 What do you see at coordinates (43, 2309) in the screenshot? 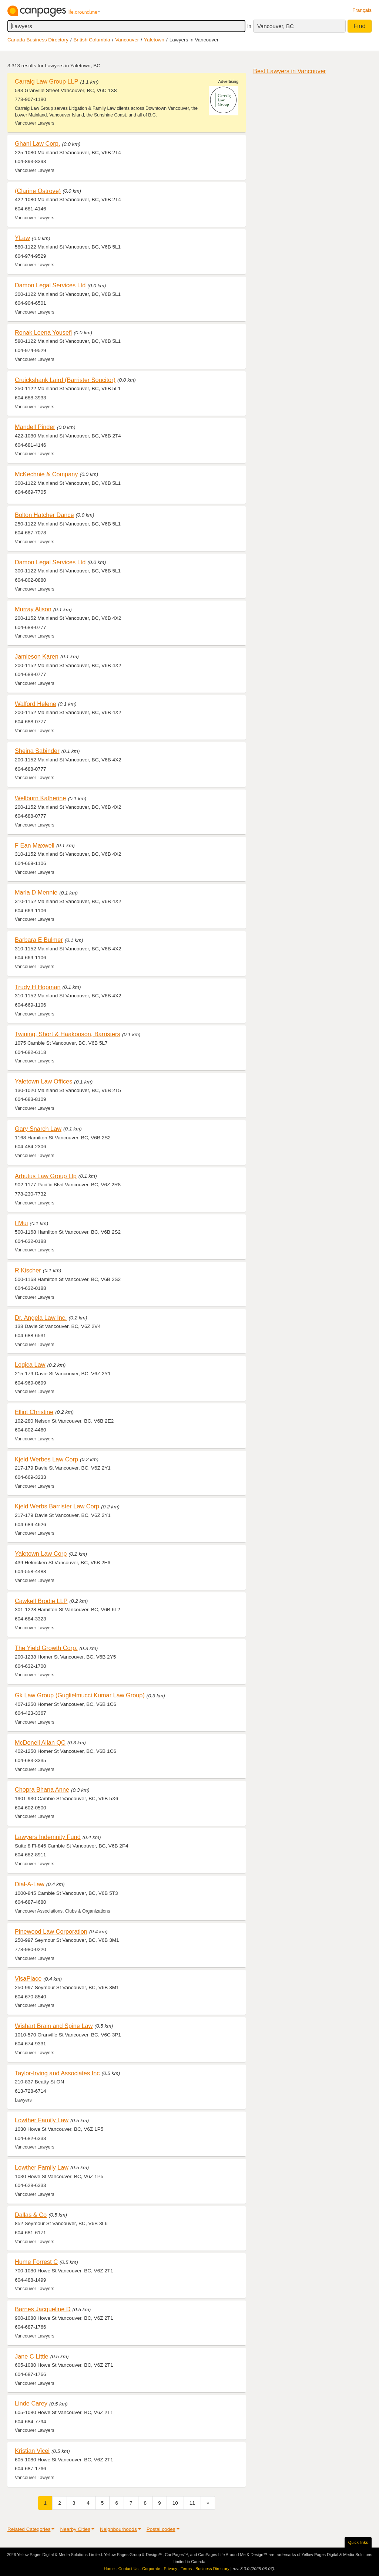
I see `Barnes Jacqueline D` at bounding box center [43, 2309].